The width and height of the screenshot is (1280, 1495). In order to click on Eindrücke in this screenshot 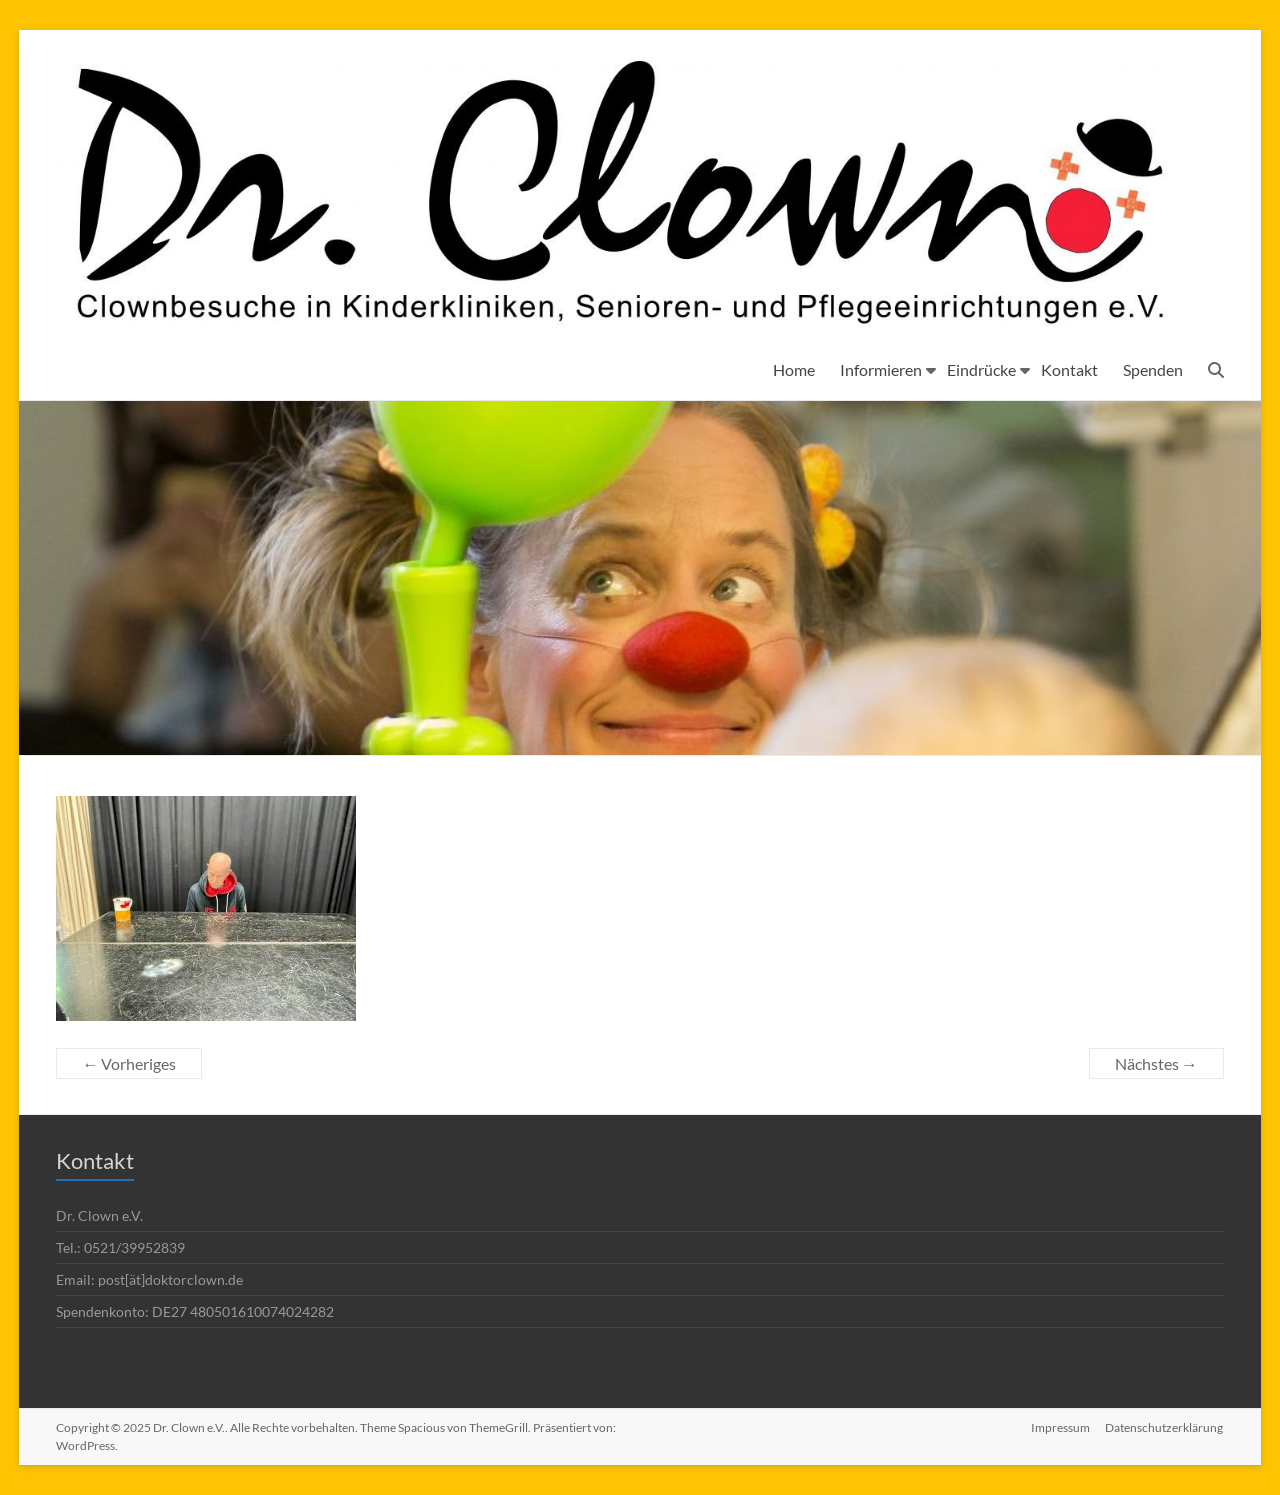, I will do `click(981, 369)`.